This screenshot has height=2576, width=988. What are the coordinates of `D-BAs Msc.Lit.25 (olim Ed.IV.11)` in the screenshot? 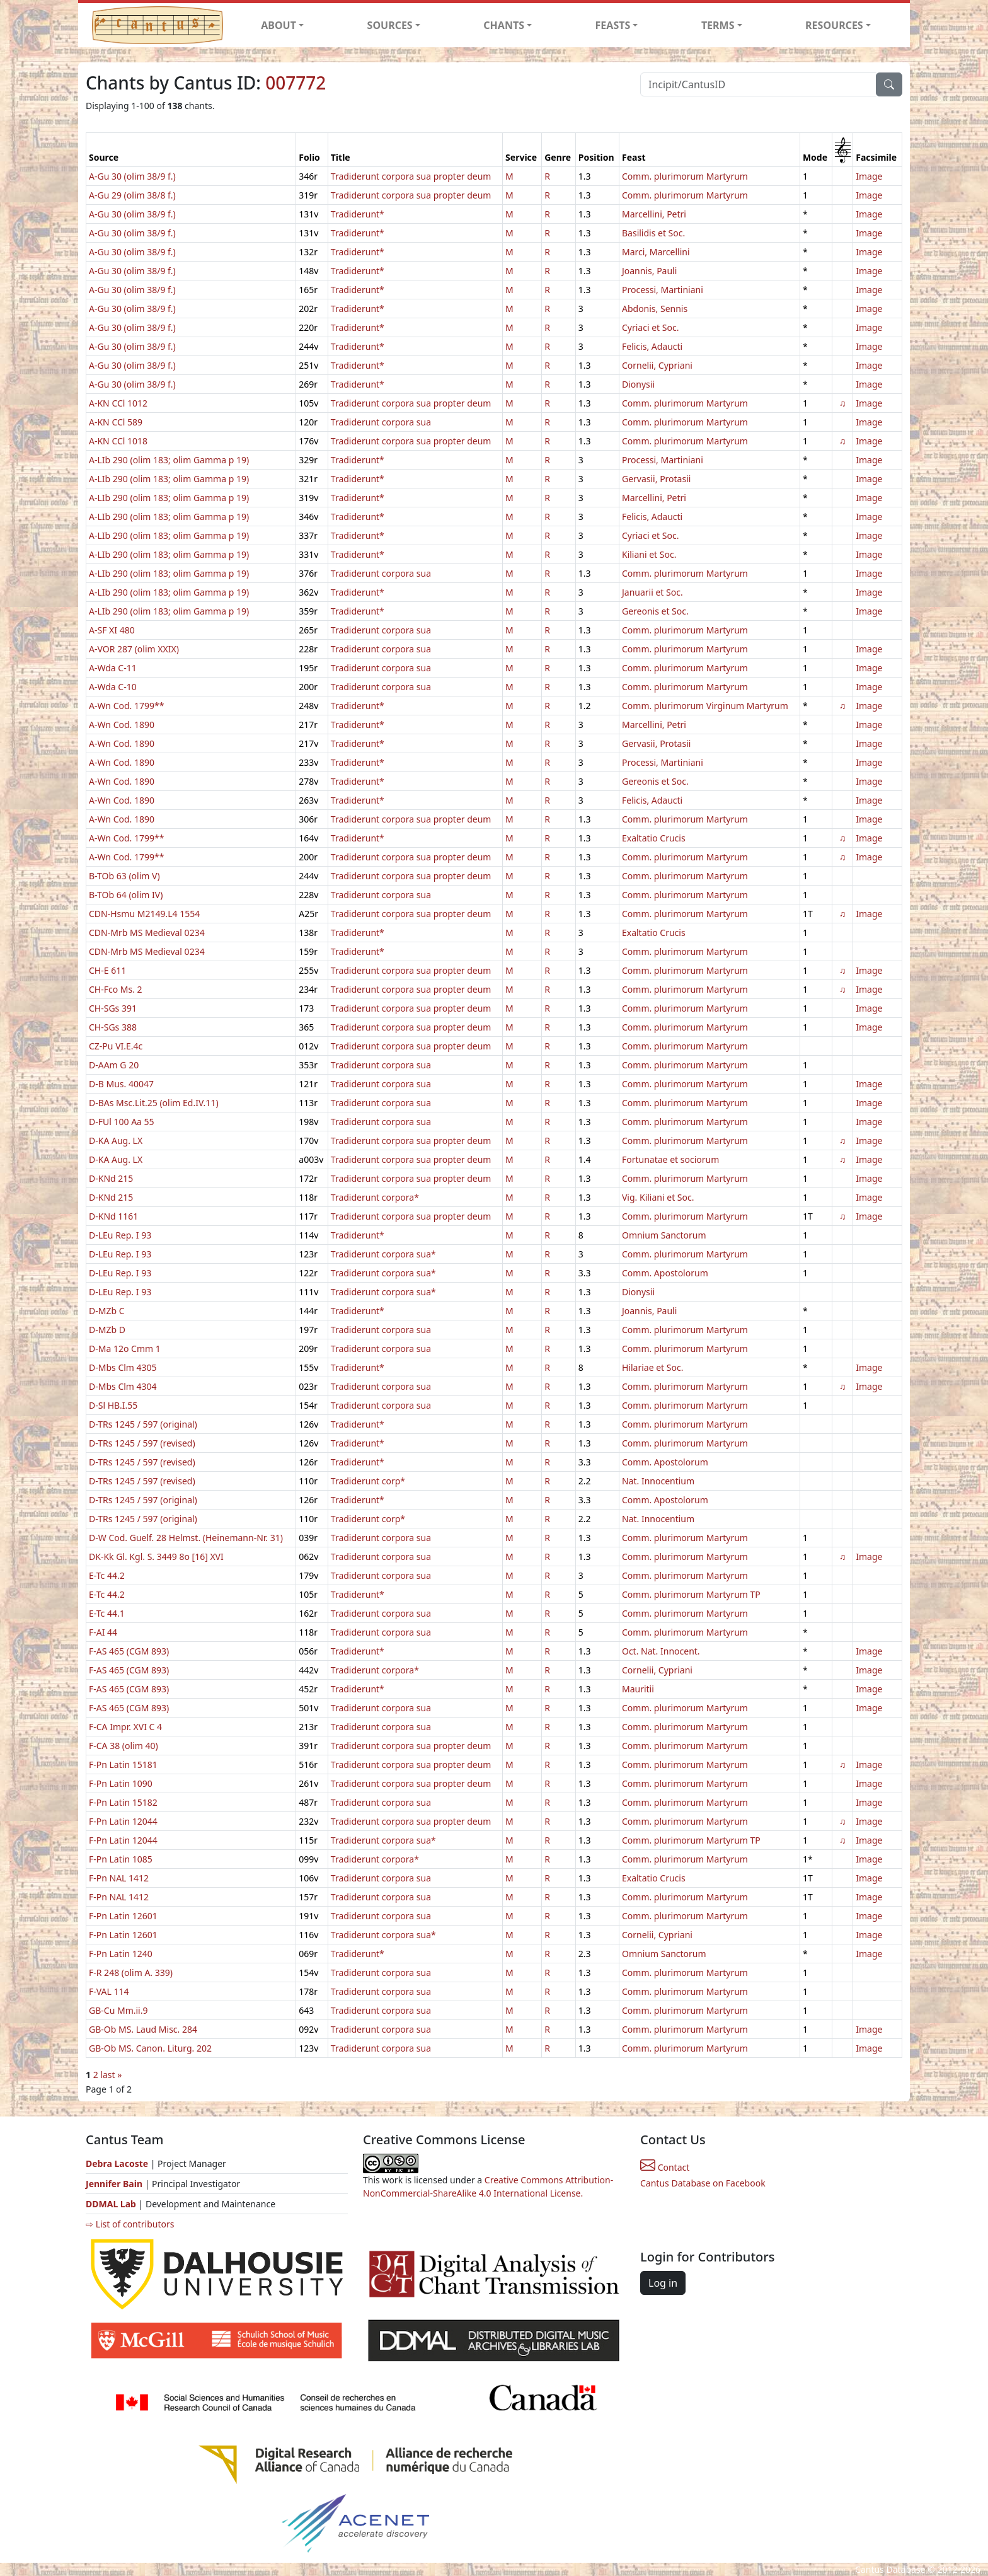 It's located at (154, 1103).